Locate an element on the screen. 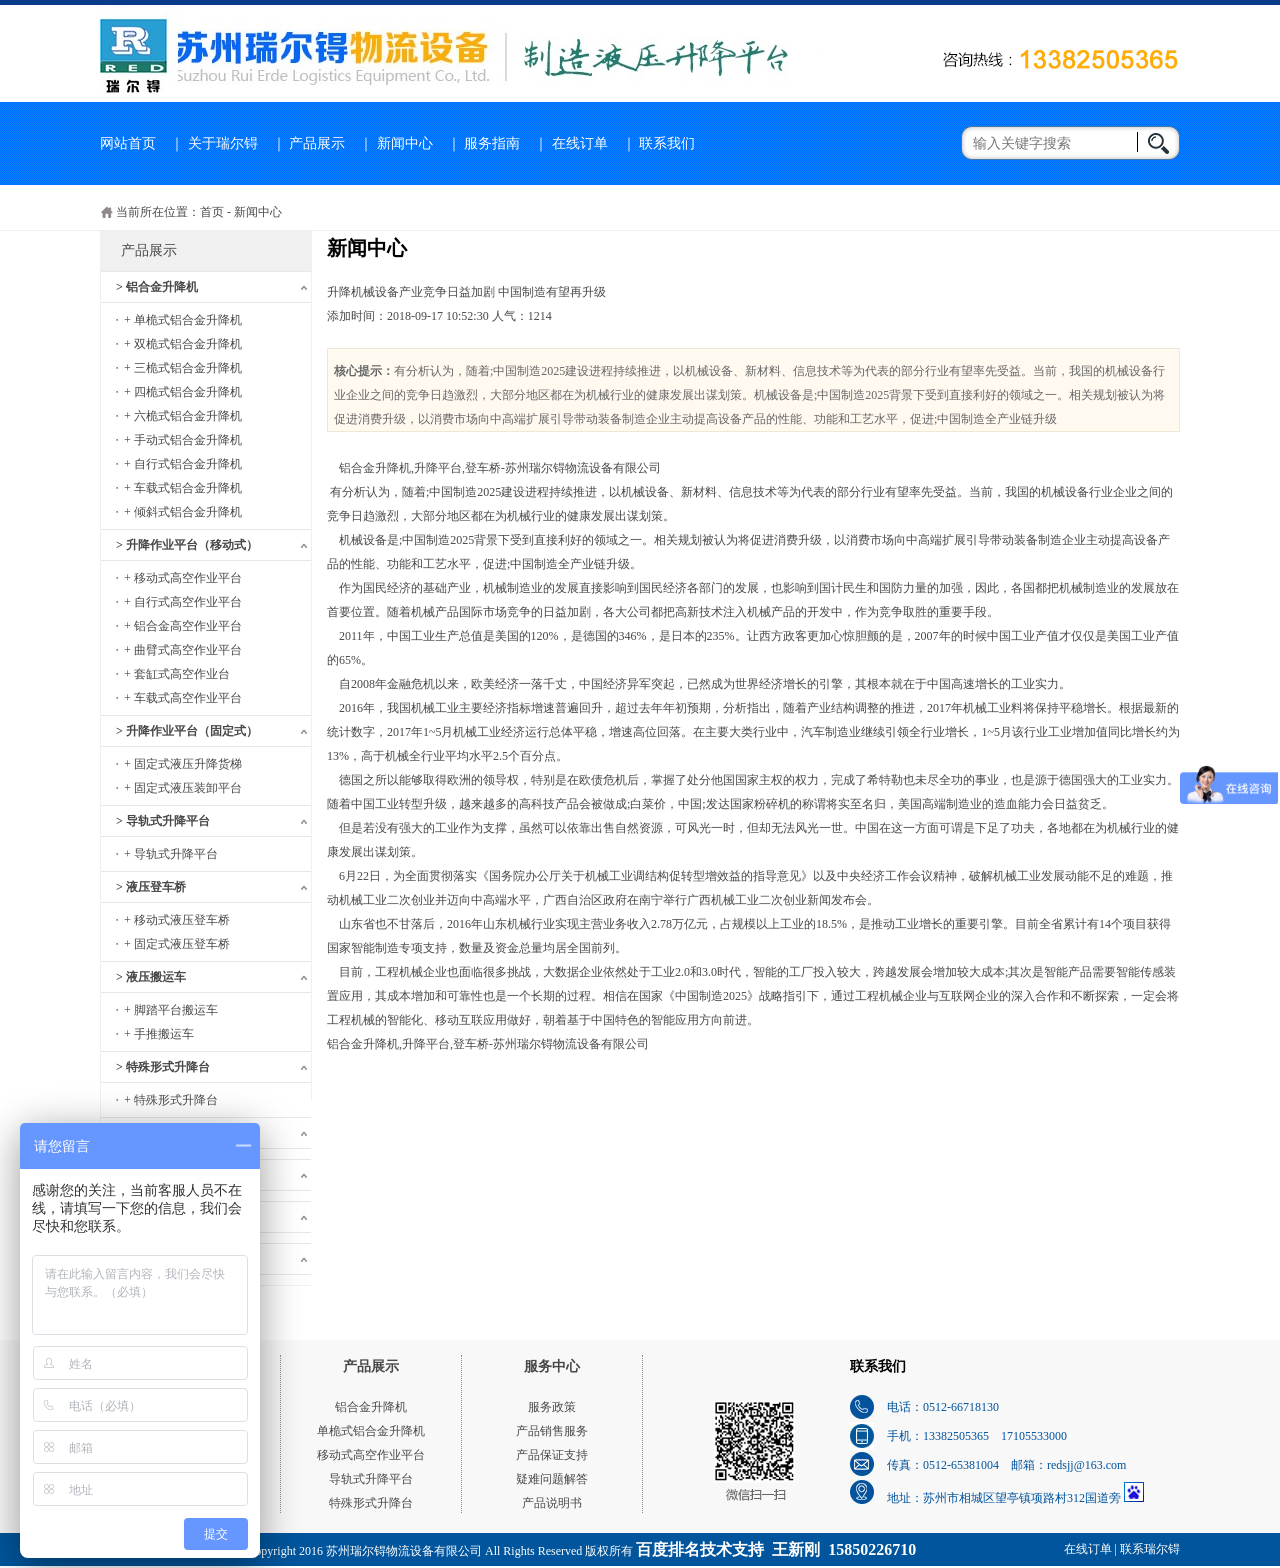  关于瑞尔锝 is located at coordinates (223, 143).